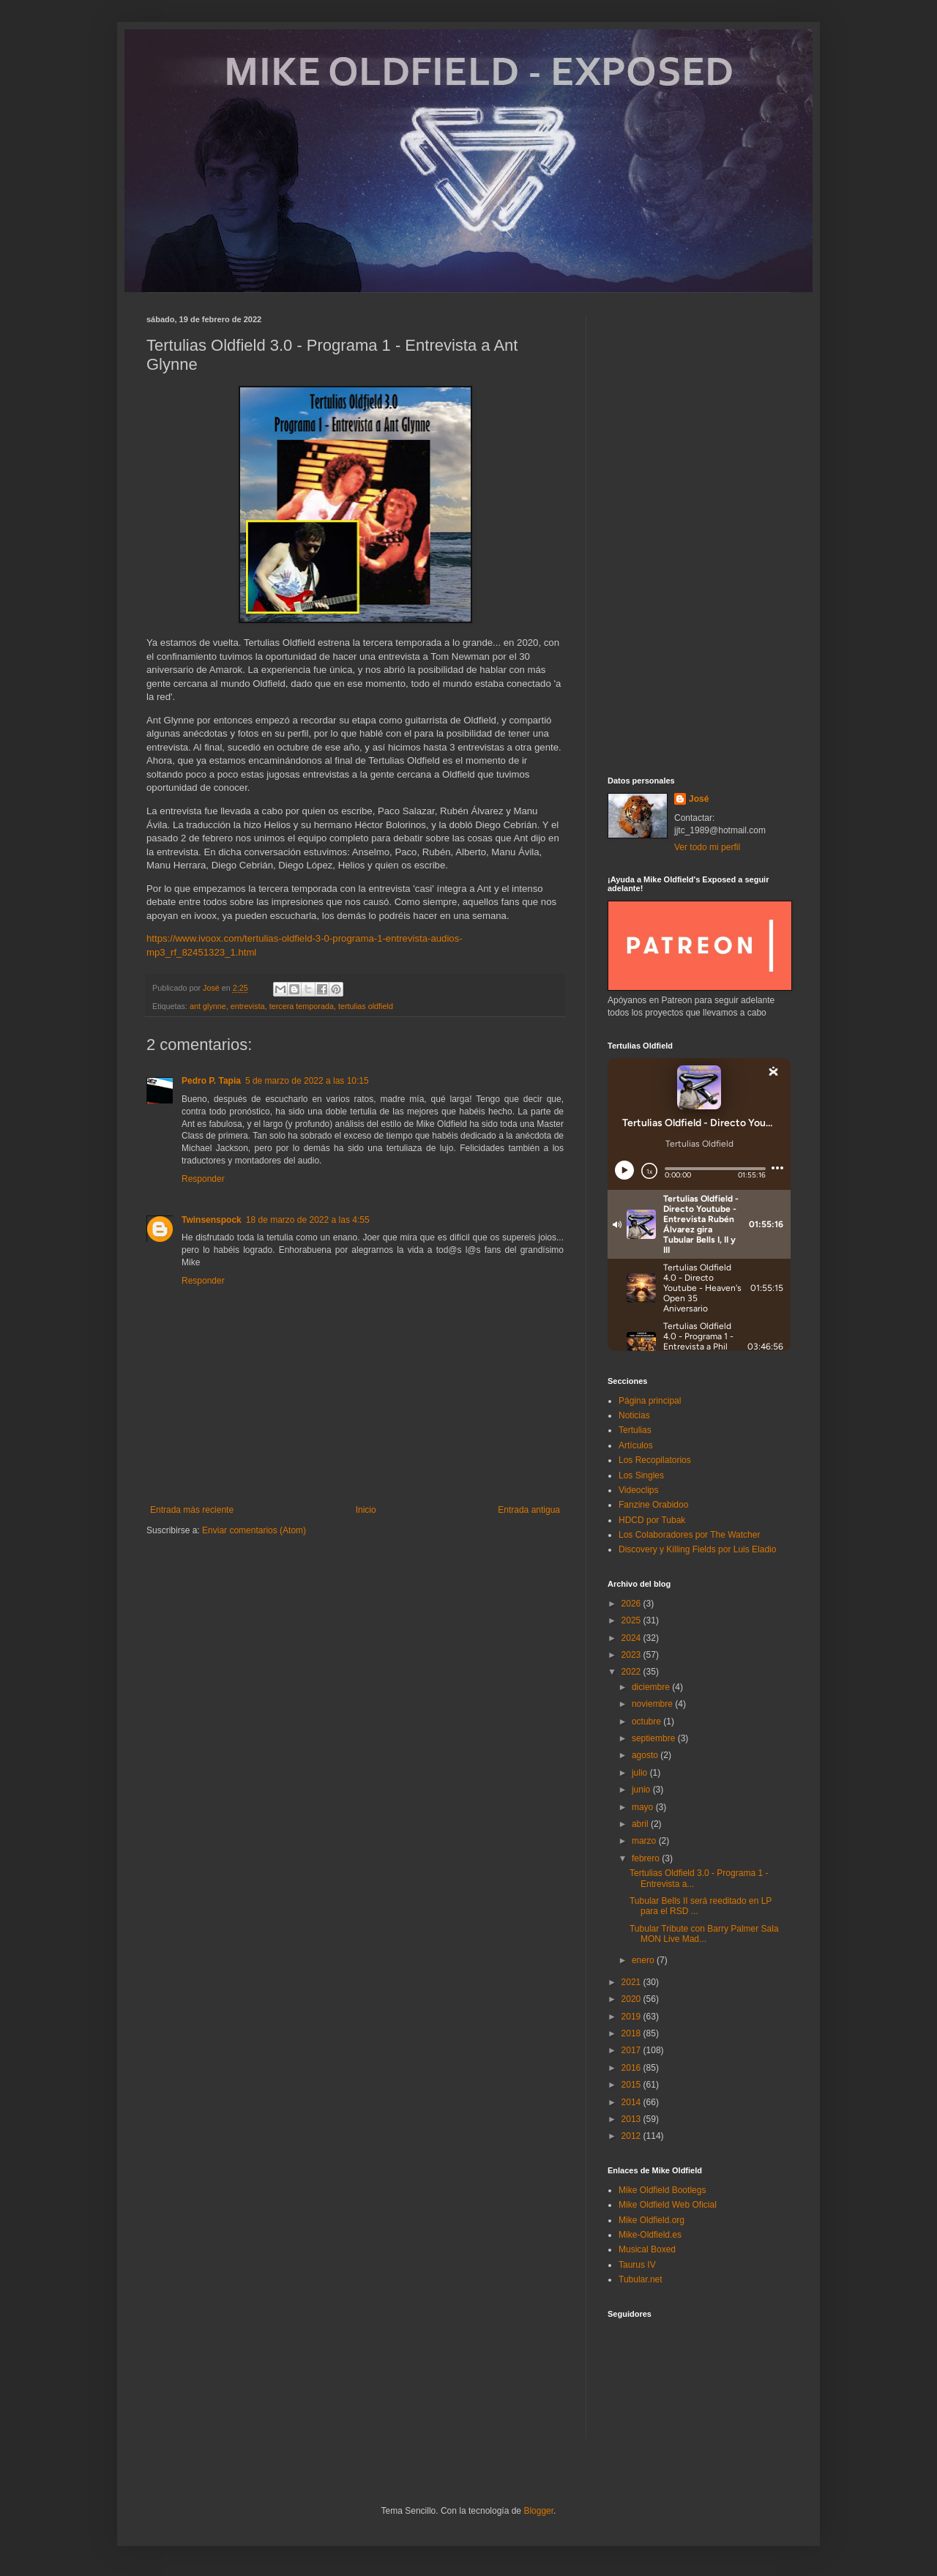 The width and height of the screenshot is (937, 2576). What do you see at coordinates (668, 2205) in the screenshot?
I see `Mike Oldfield Web Oficial` at bounding box center [668, 2205].